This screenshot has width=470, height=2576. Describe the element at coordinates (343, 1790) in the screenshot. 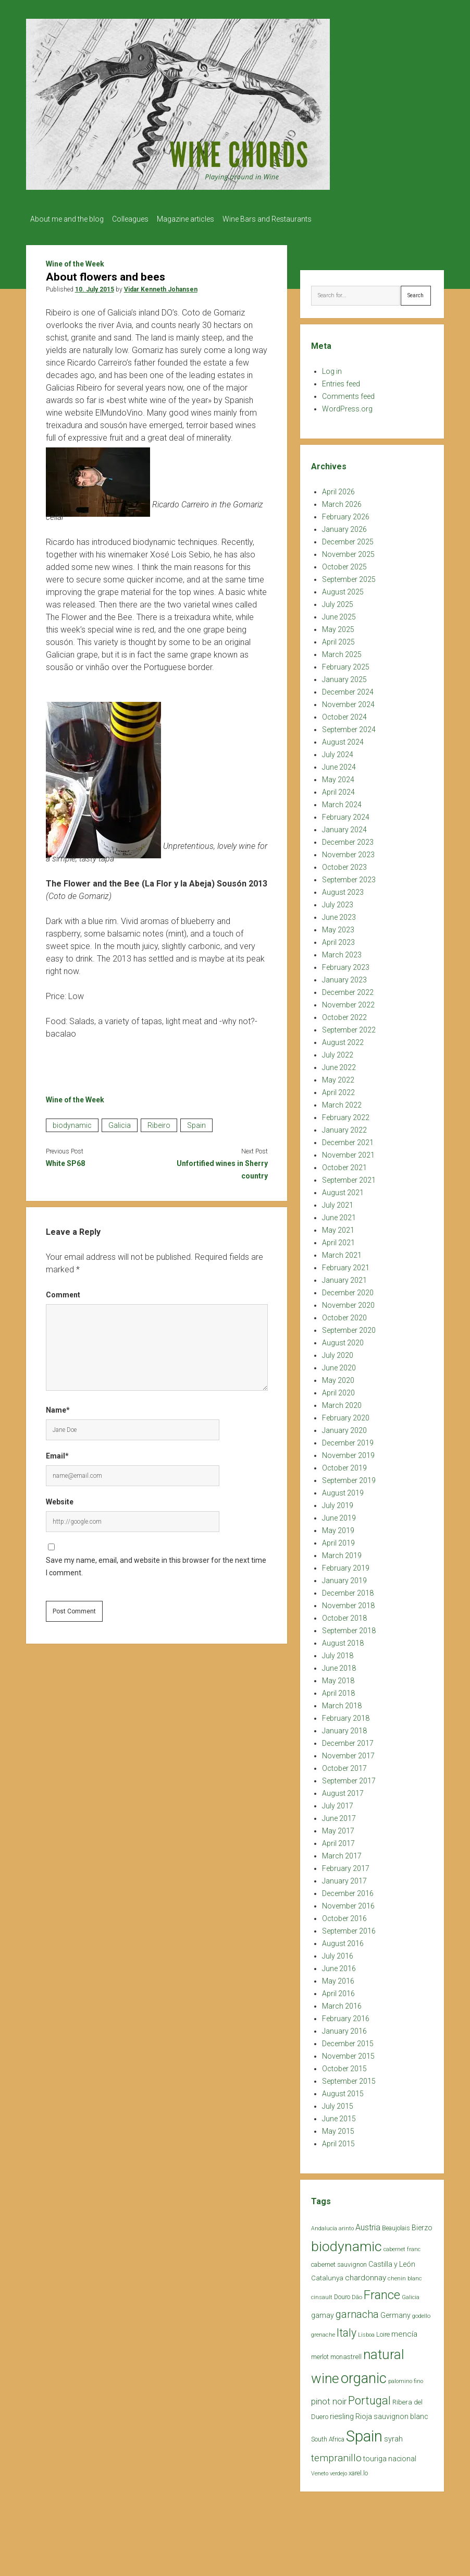

I see `August 2017` at that location.